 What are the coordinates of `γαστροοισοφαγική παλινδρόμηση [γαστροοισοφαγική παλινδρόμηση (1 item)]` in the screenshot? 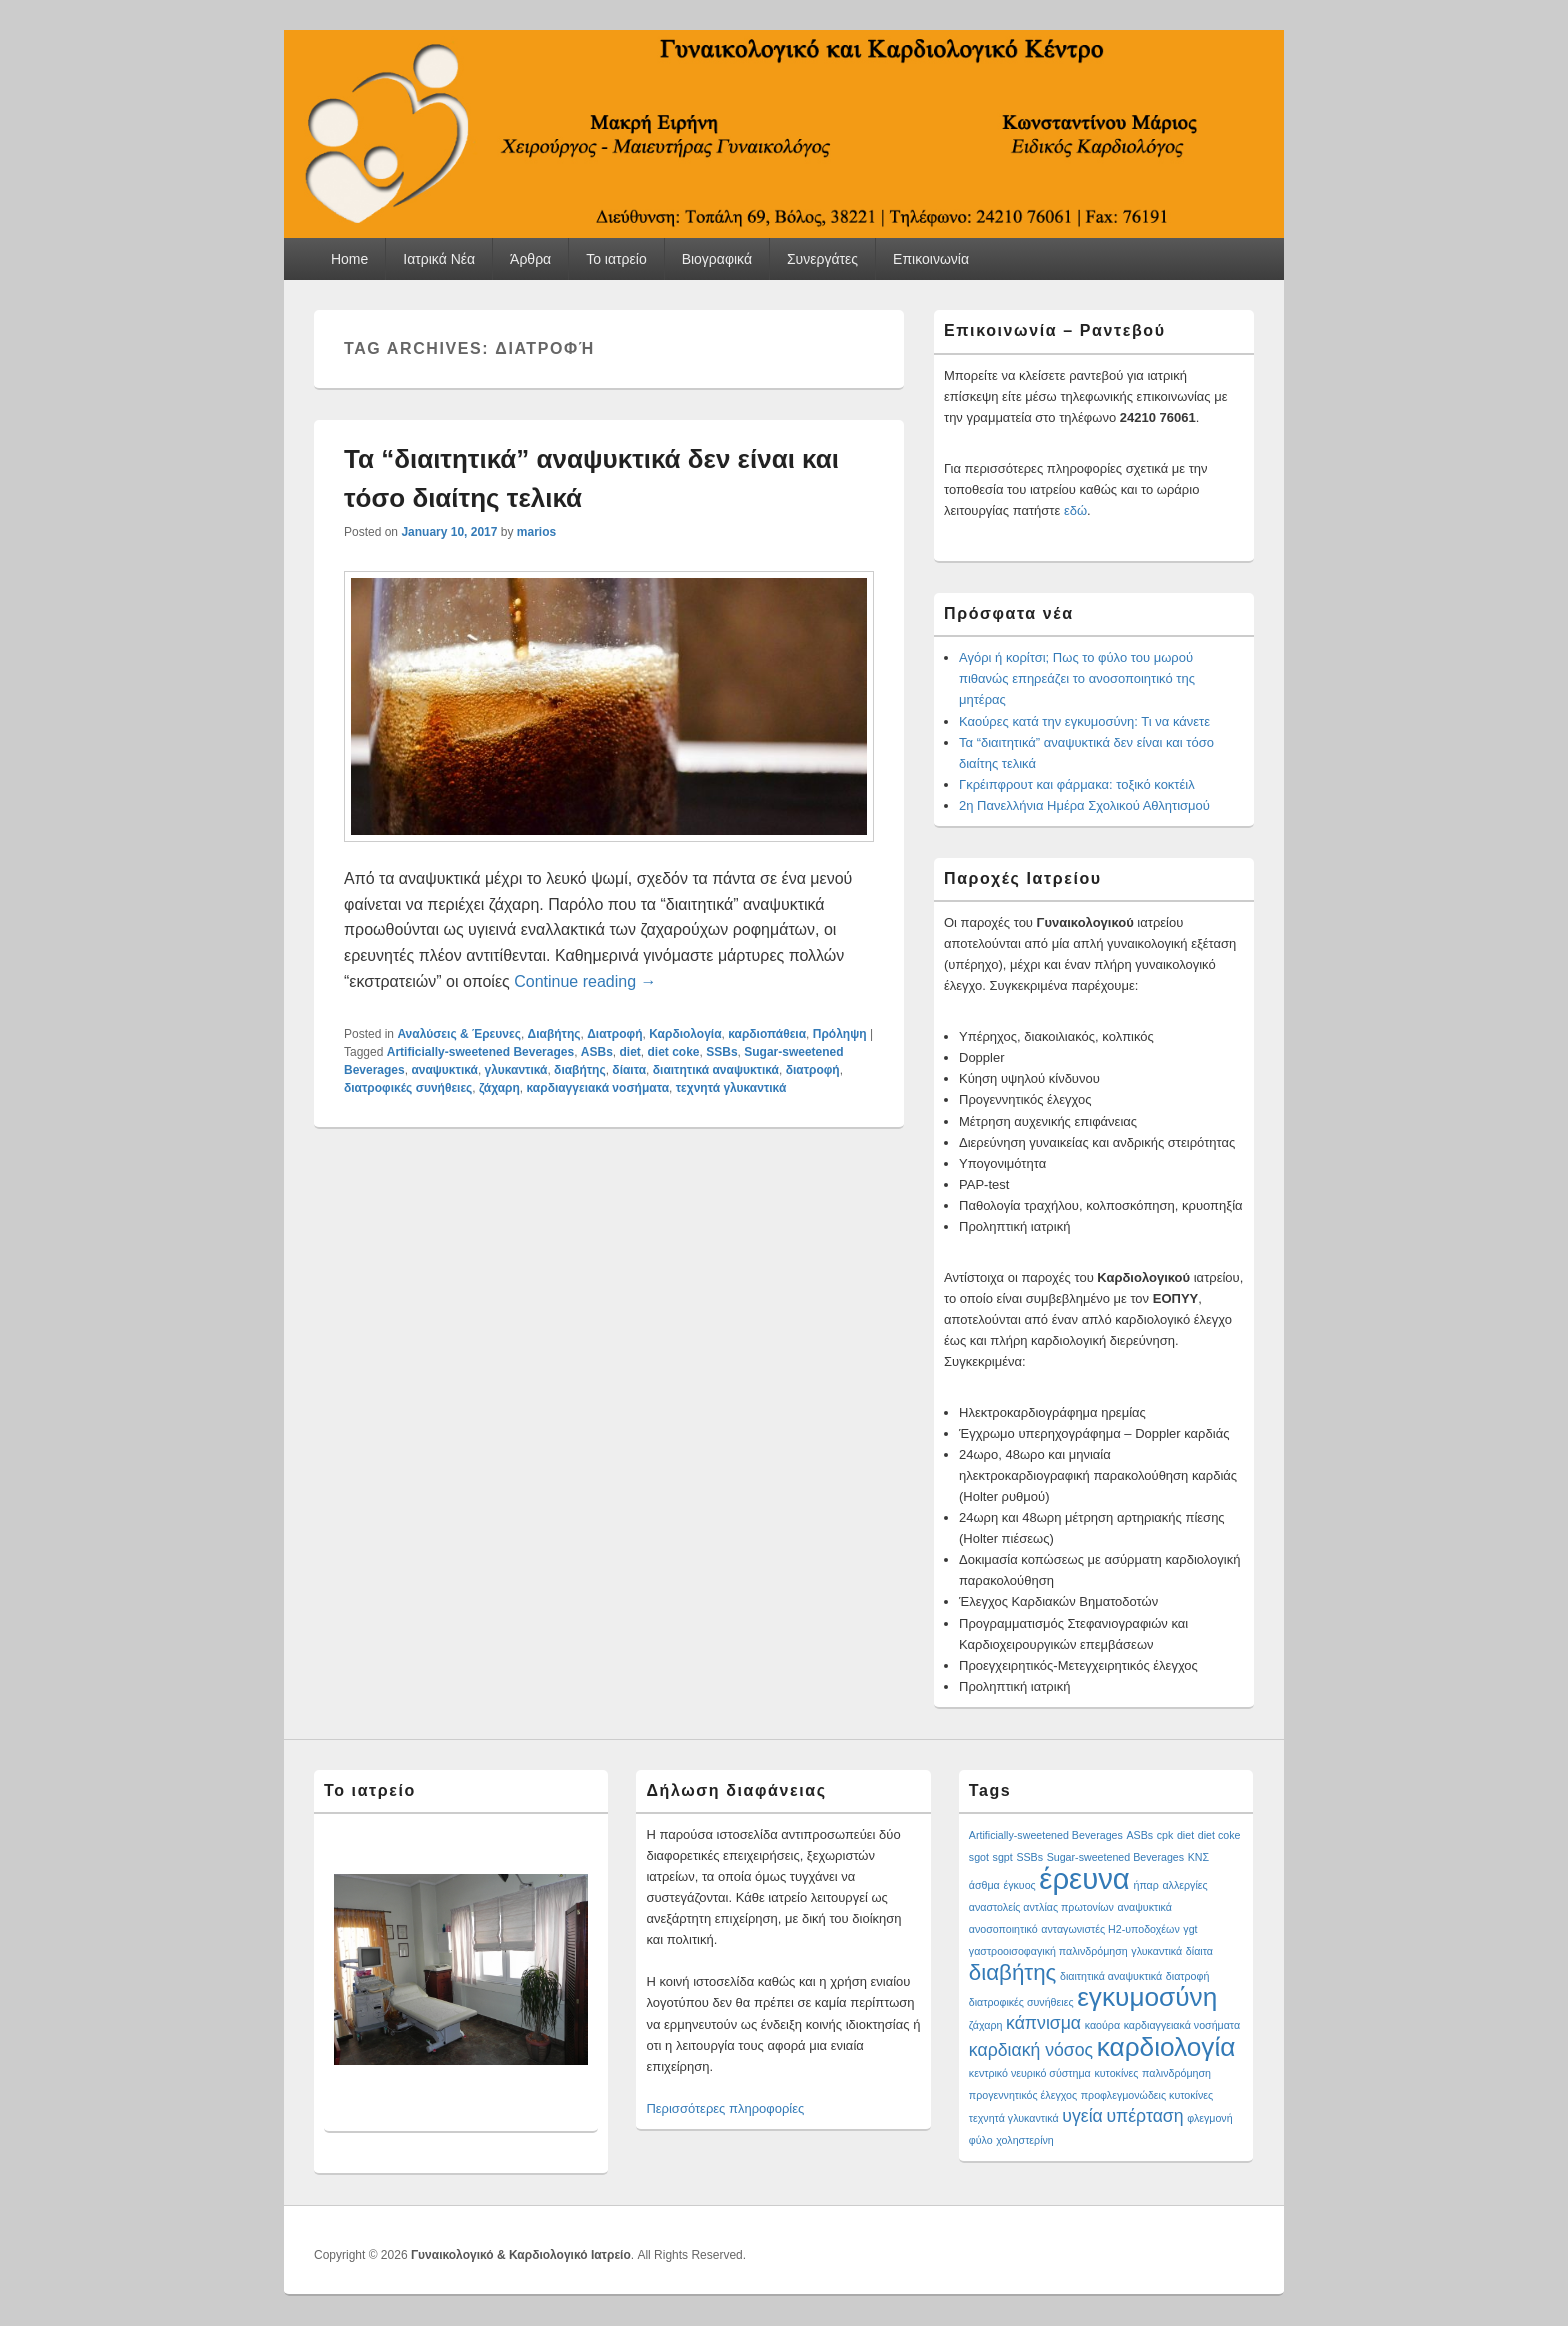 It's located at (1048, 1951).